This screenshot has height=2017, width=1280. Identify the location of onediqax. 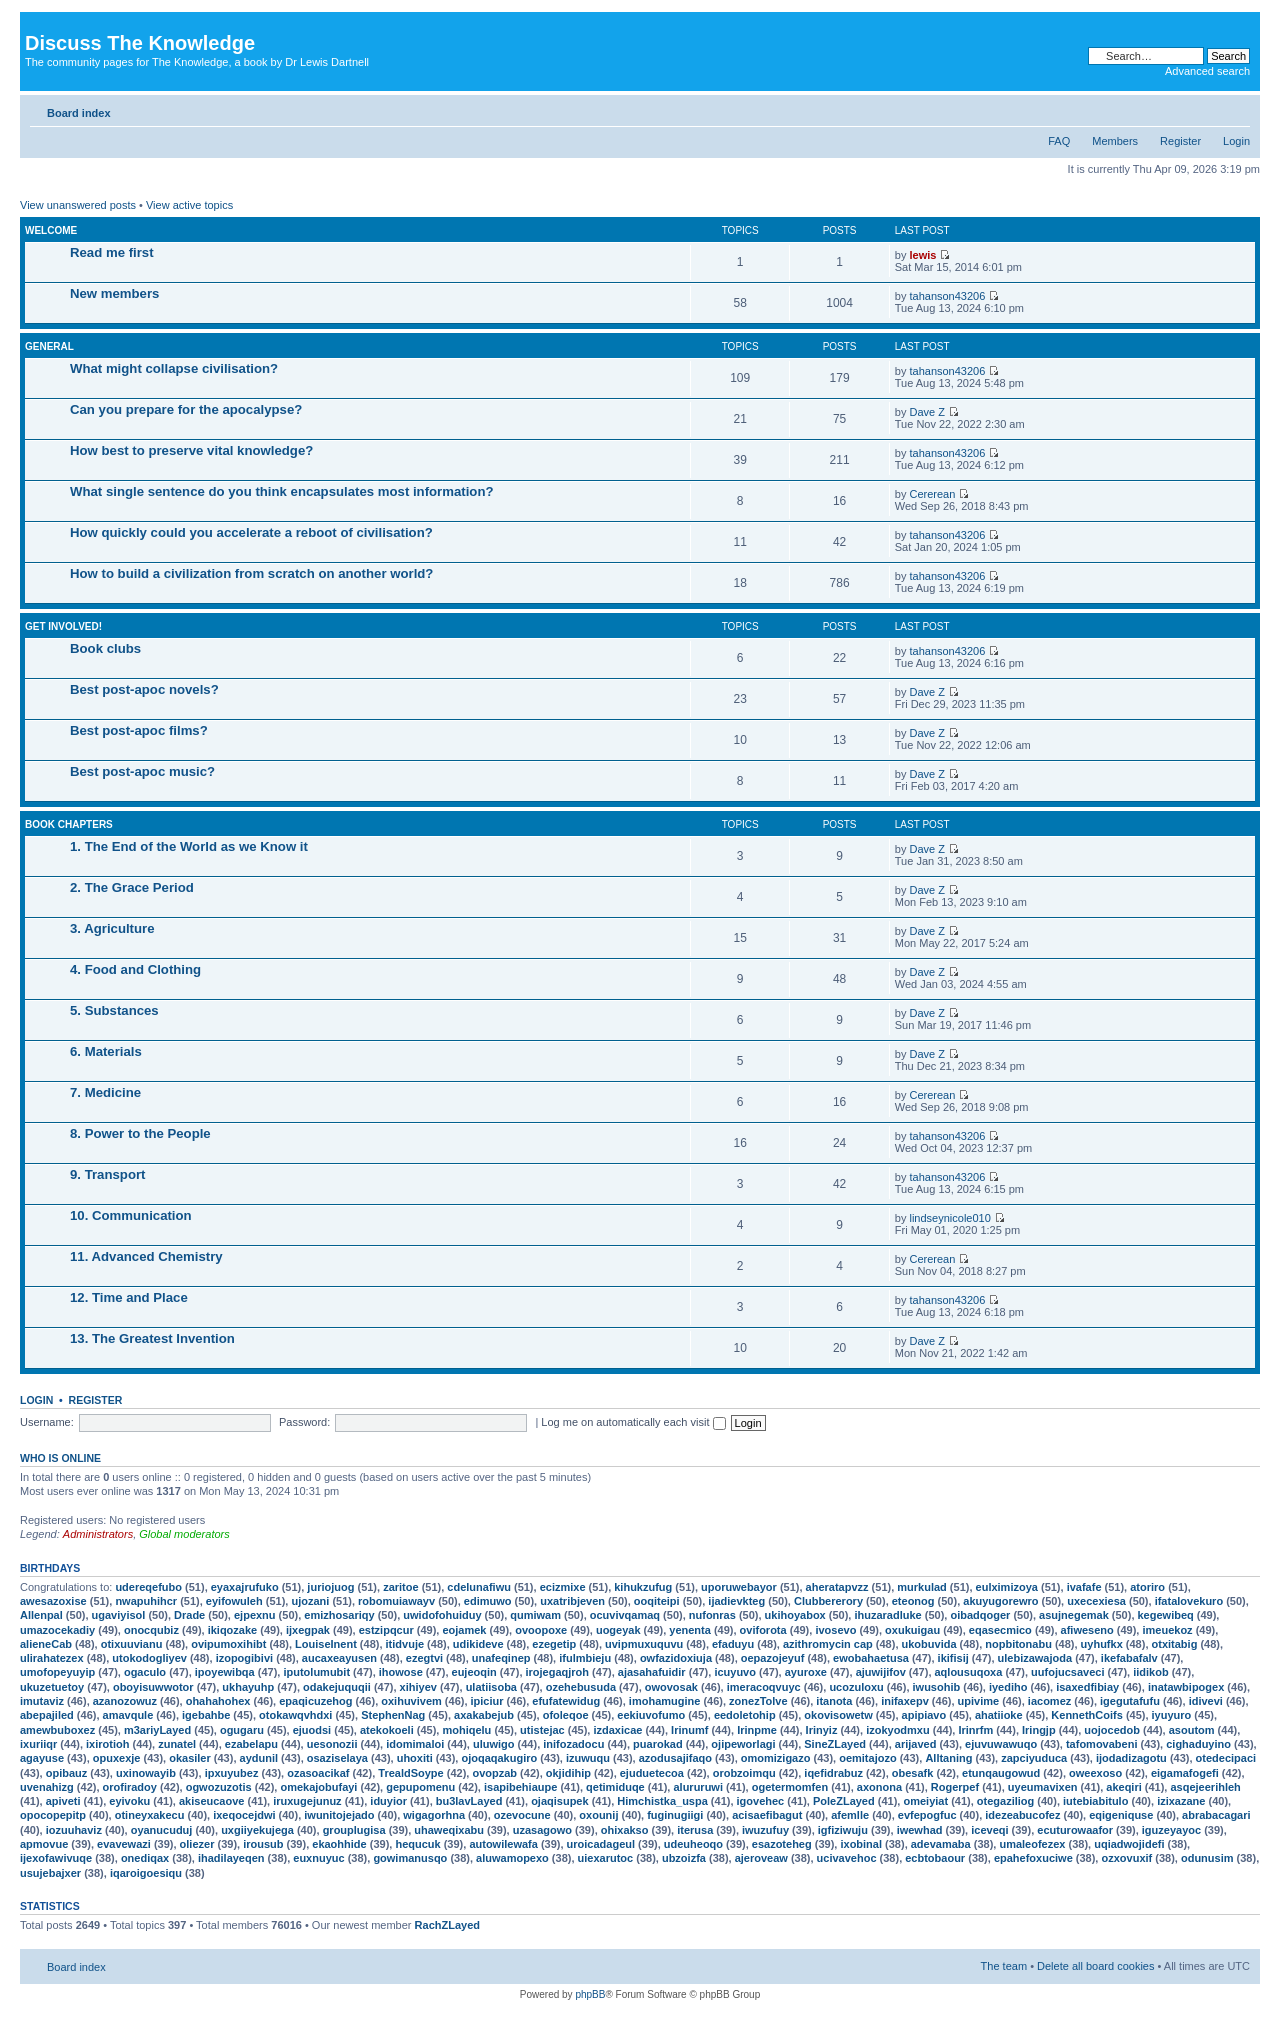
(145, 1858).